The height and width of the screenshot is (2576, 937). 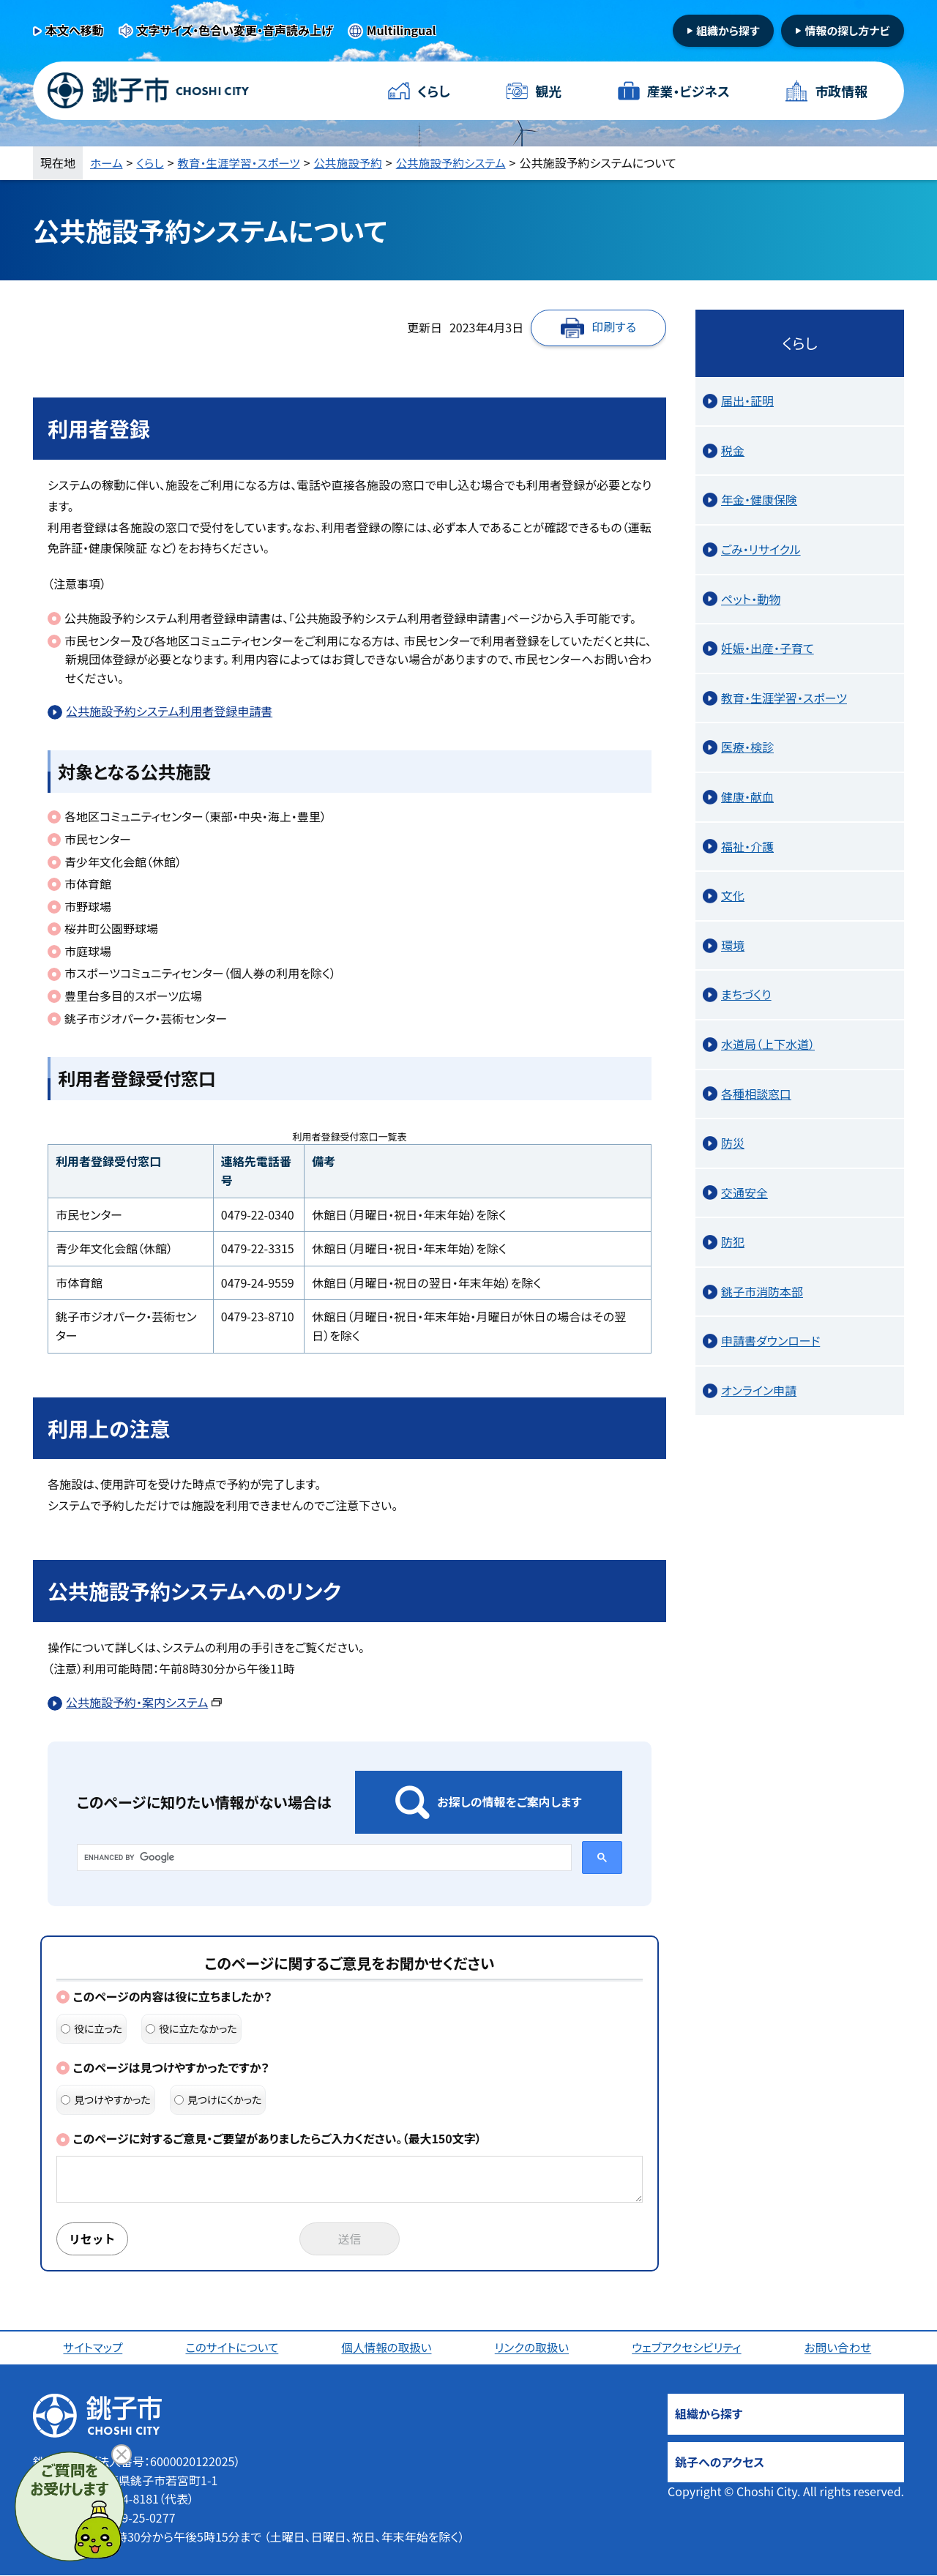 I want to click on 公共施設予約・案内システム, so click(x=144, y=1702).